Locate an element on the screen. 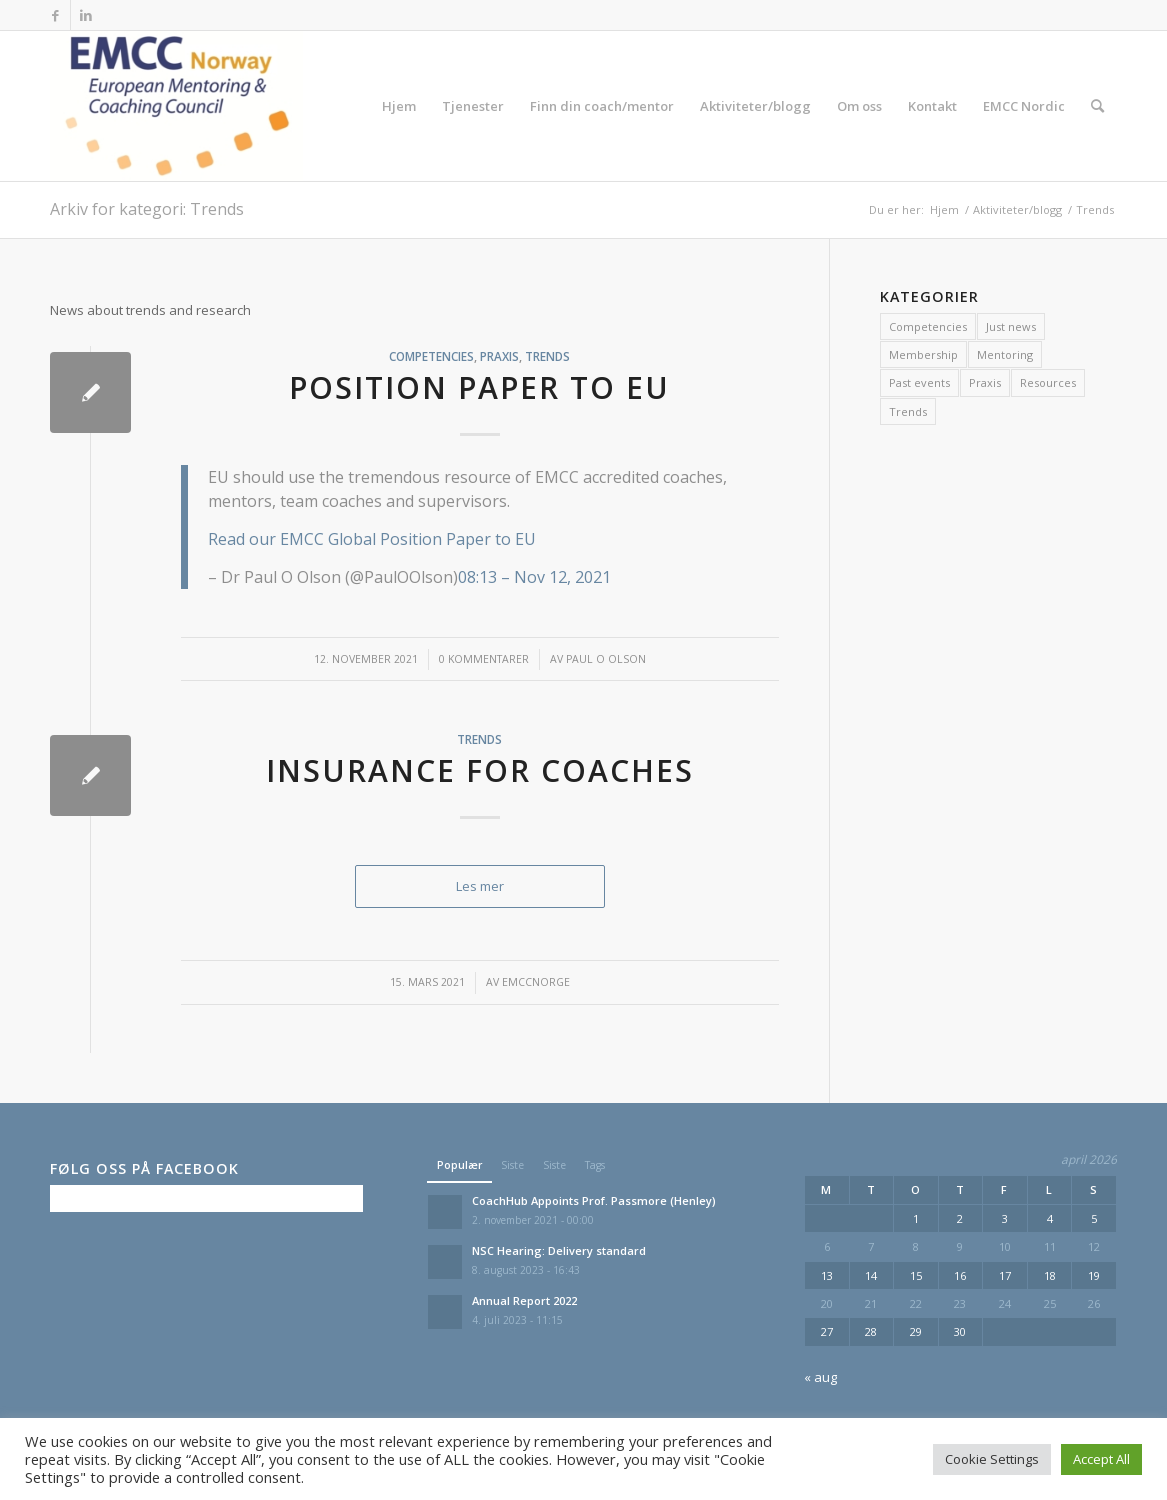 This screenshot has height=1500, width=1167. Competencies is located at coordinates (431, 356).